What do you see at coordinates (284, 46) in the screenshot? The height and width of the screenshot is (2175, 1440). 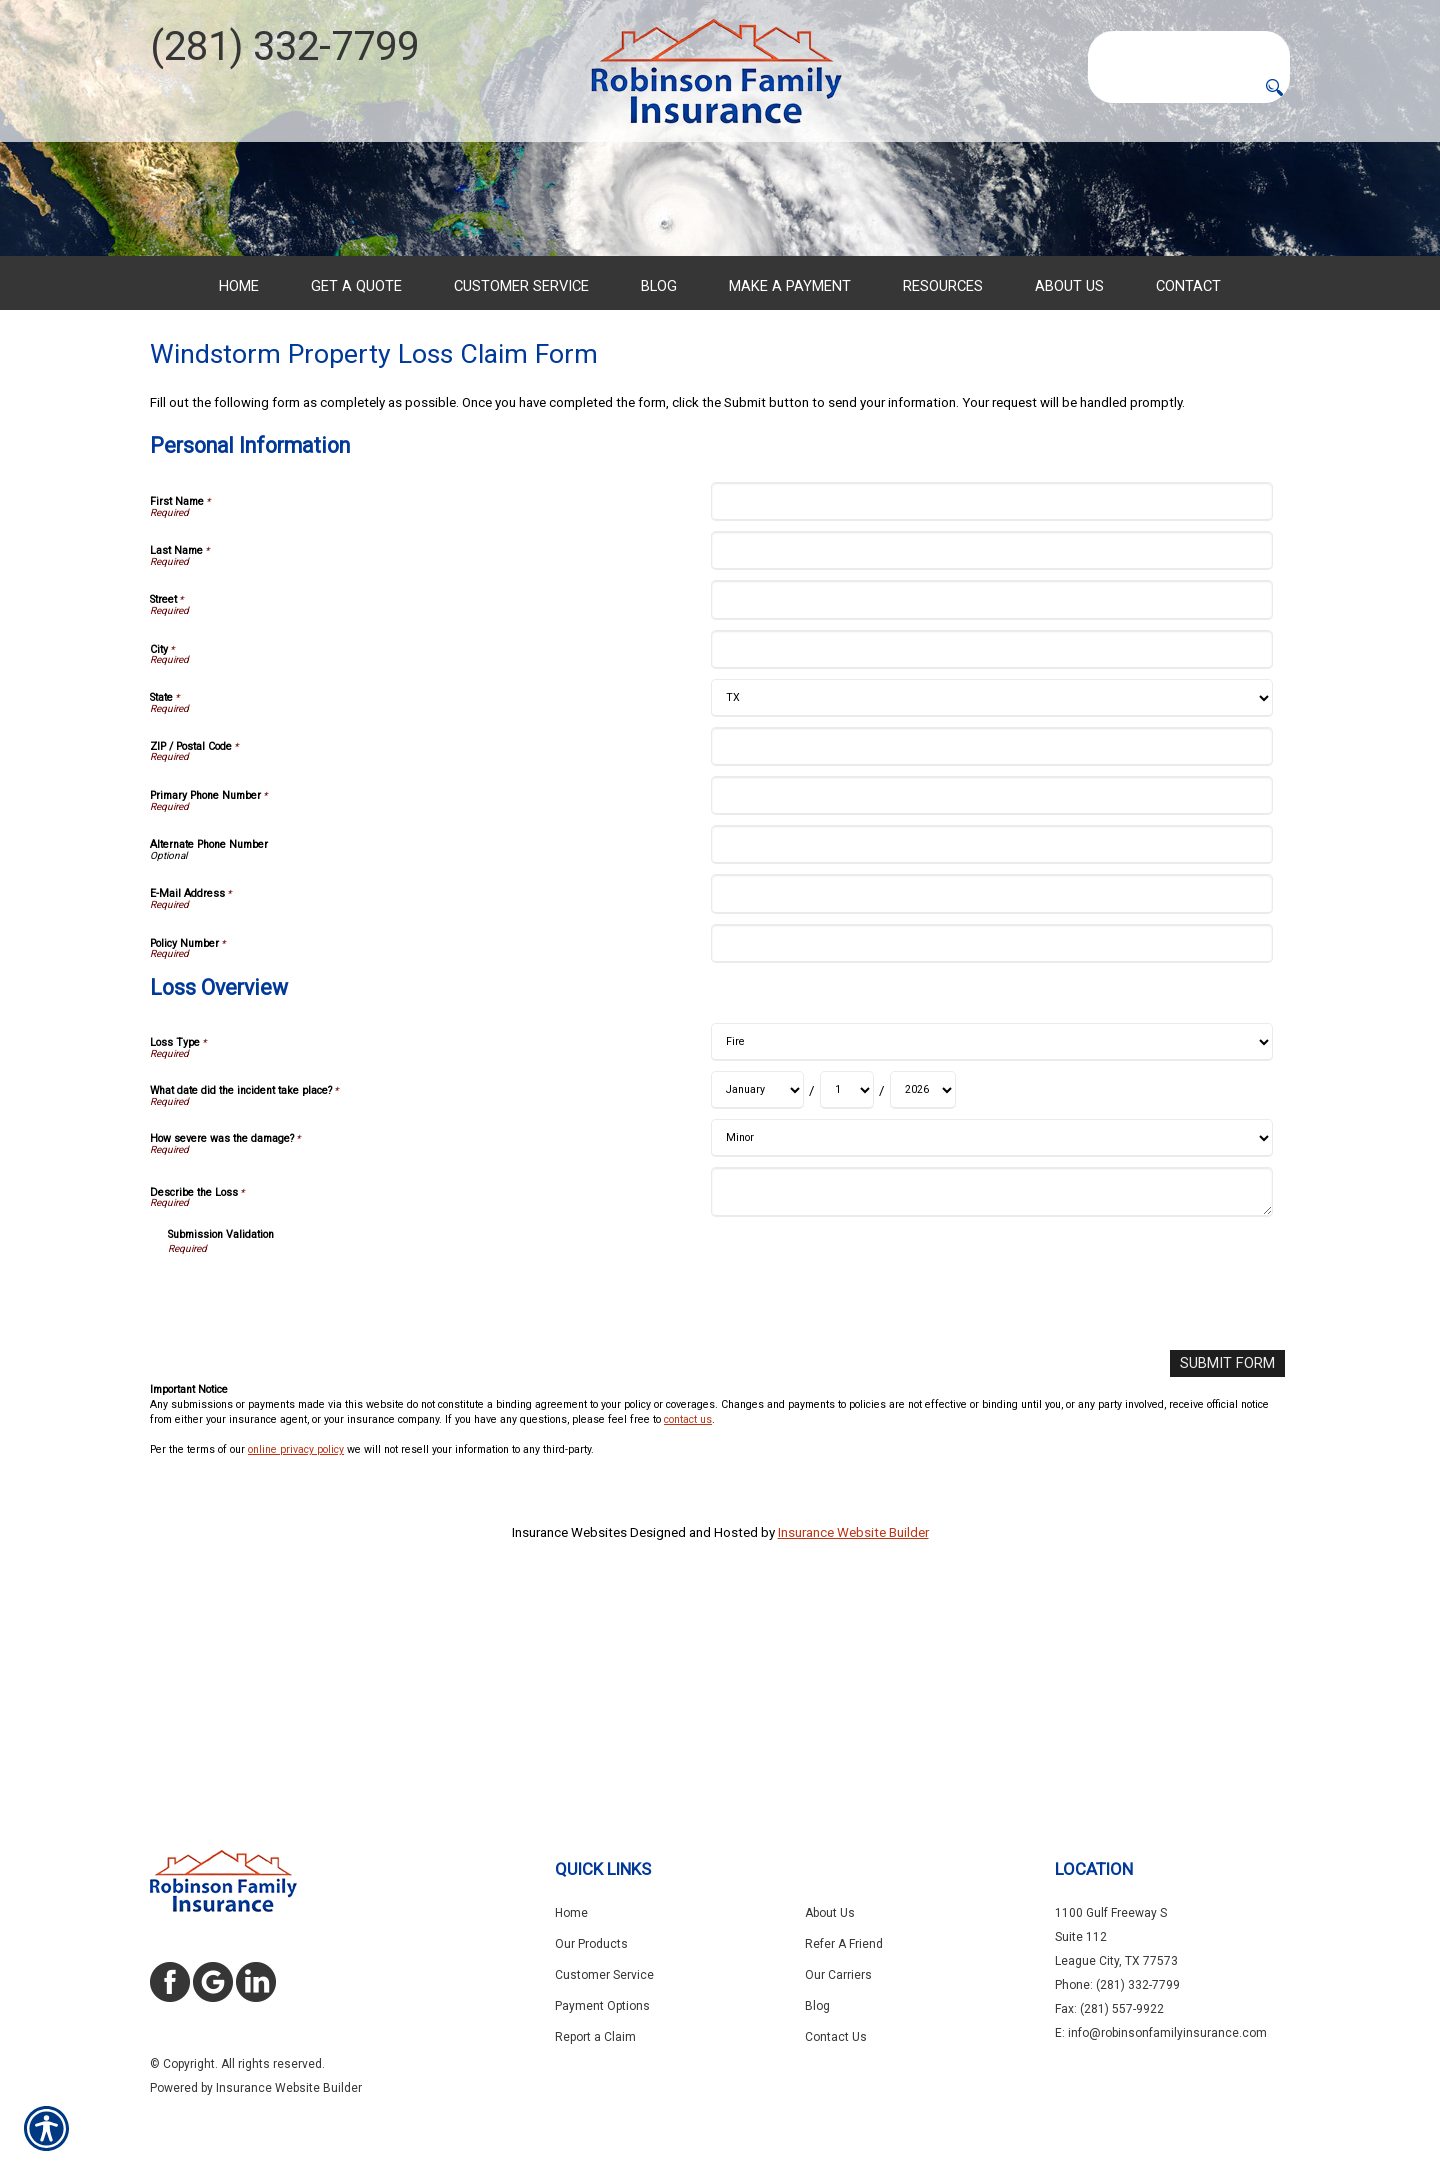 I see `(281) 332-7799` at bounding box center [284, 46].